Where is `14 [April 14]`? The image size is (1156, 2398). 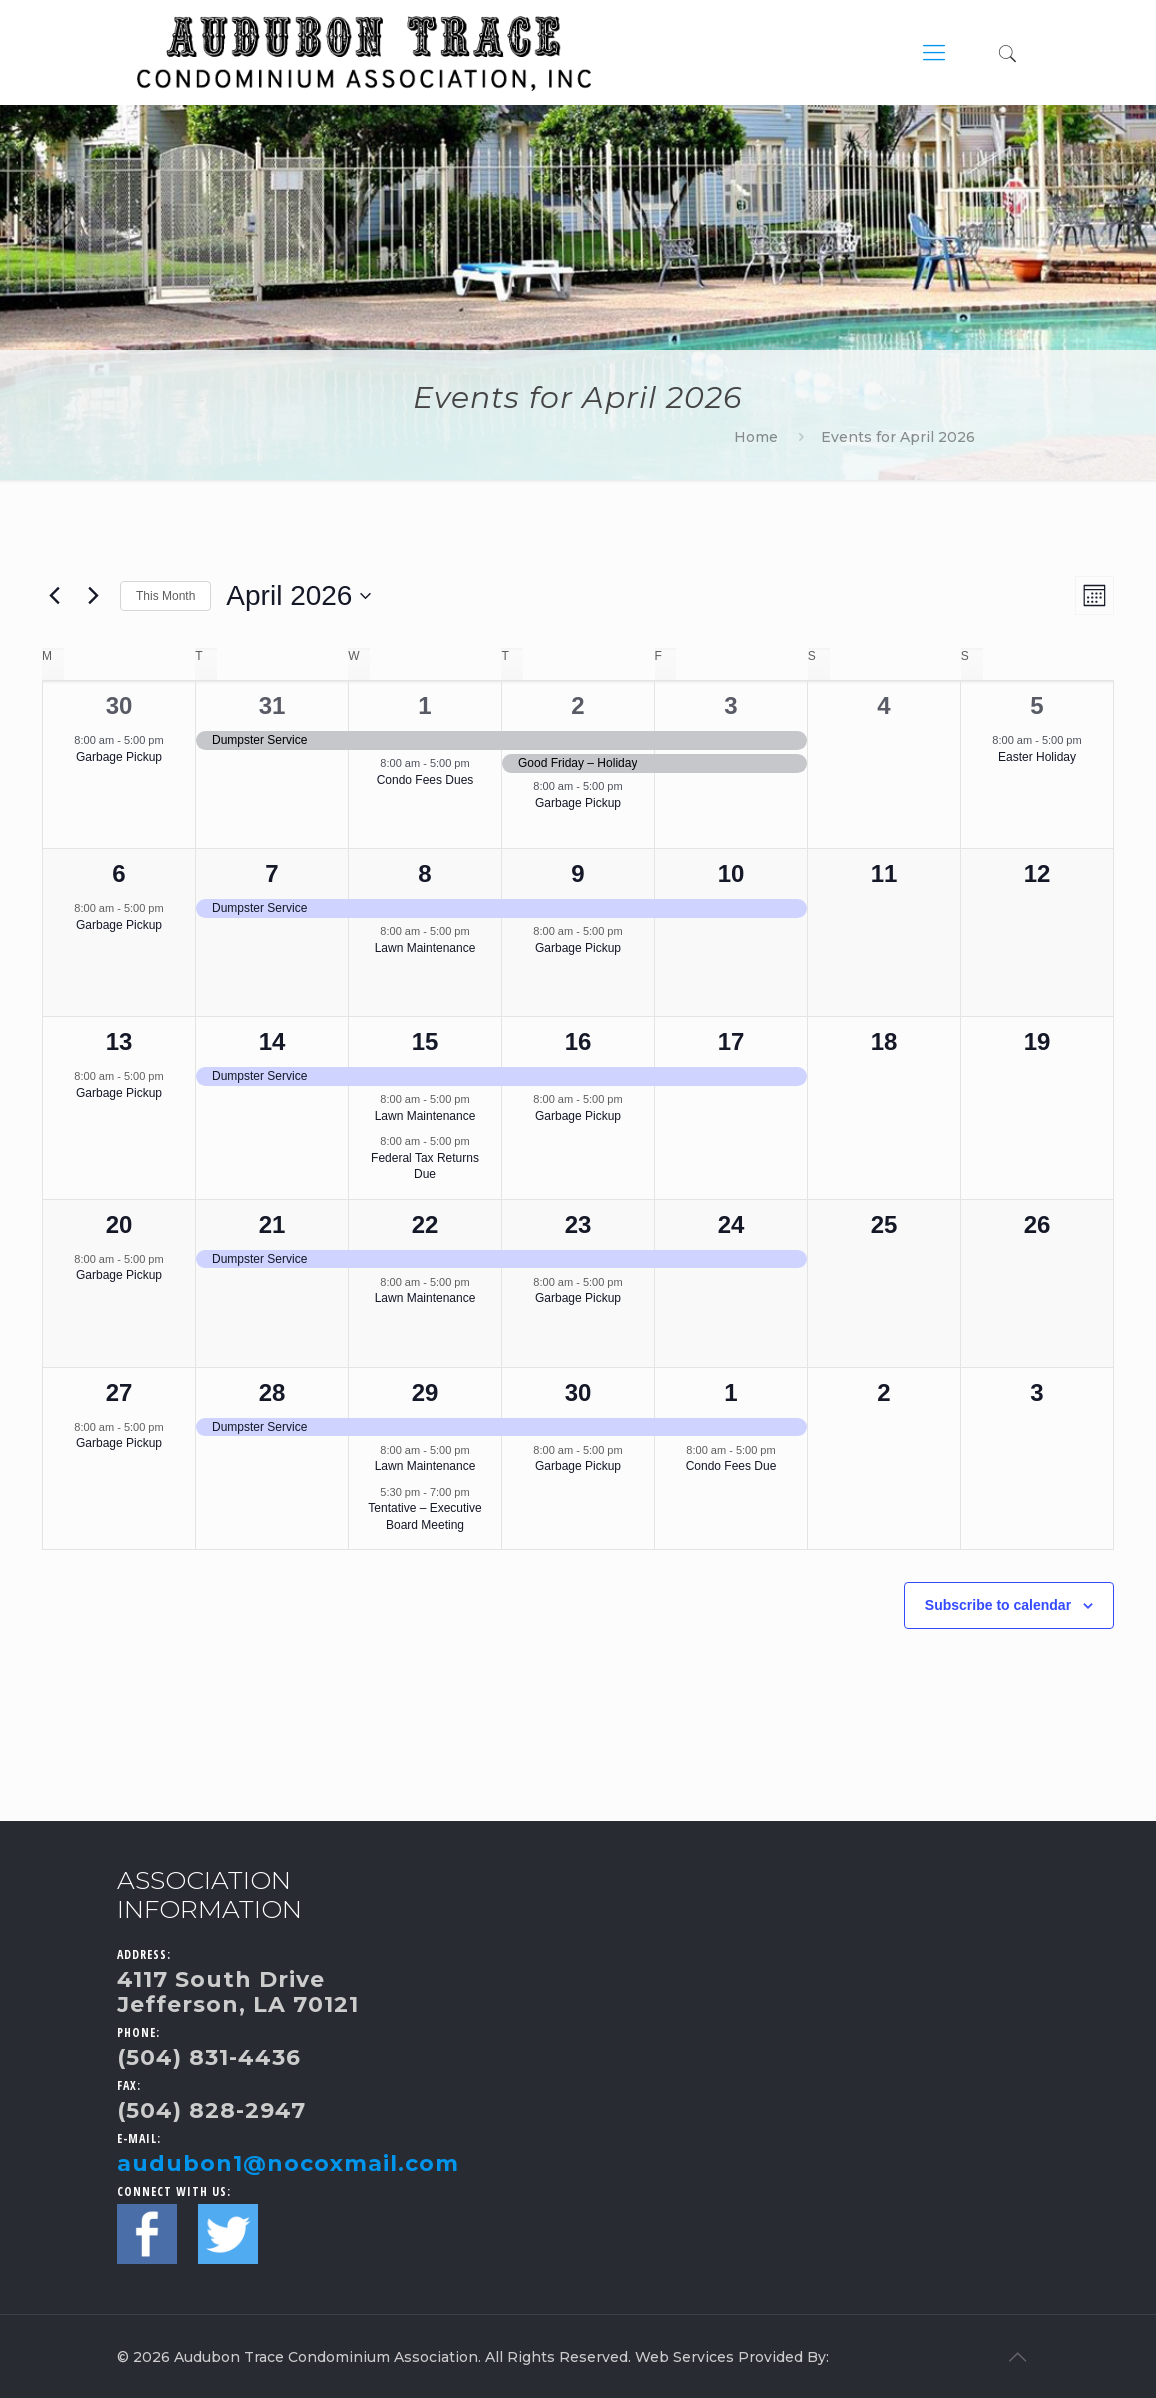 14 [April 14] is located at coordinates (272, 1041).